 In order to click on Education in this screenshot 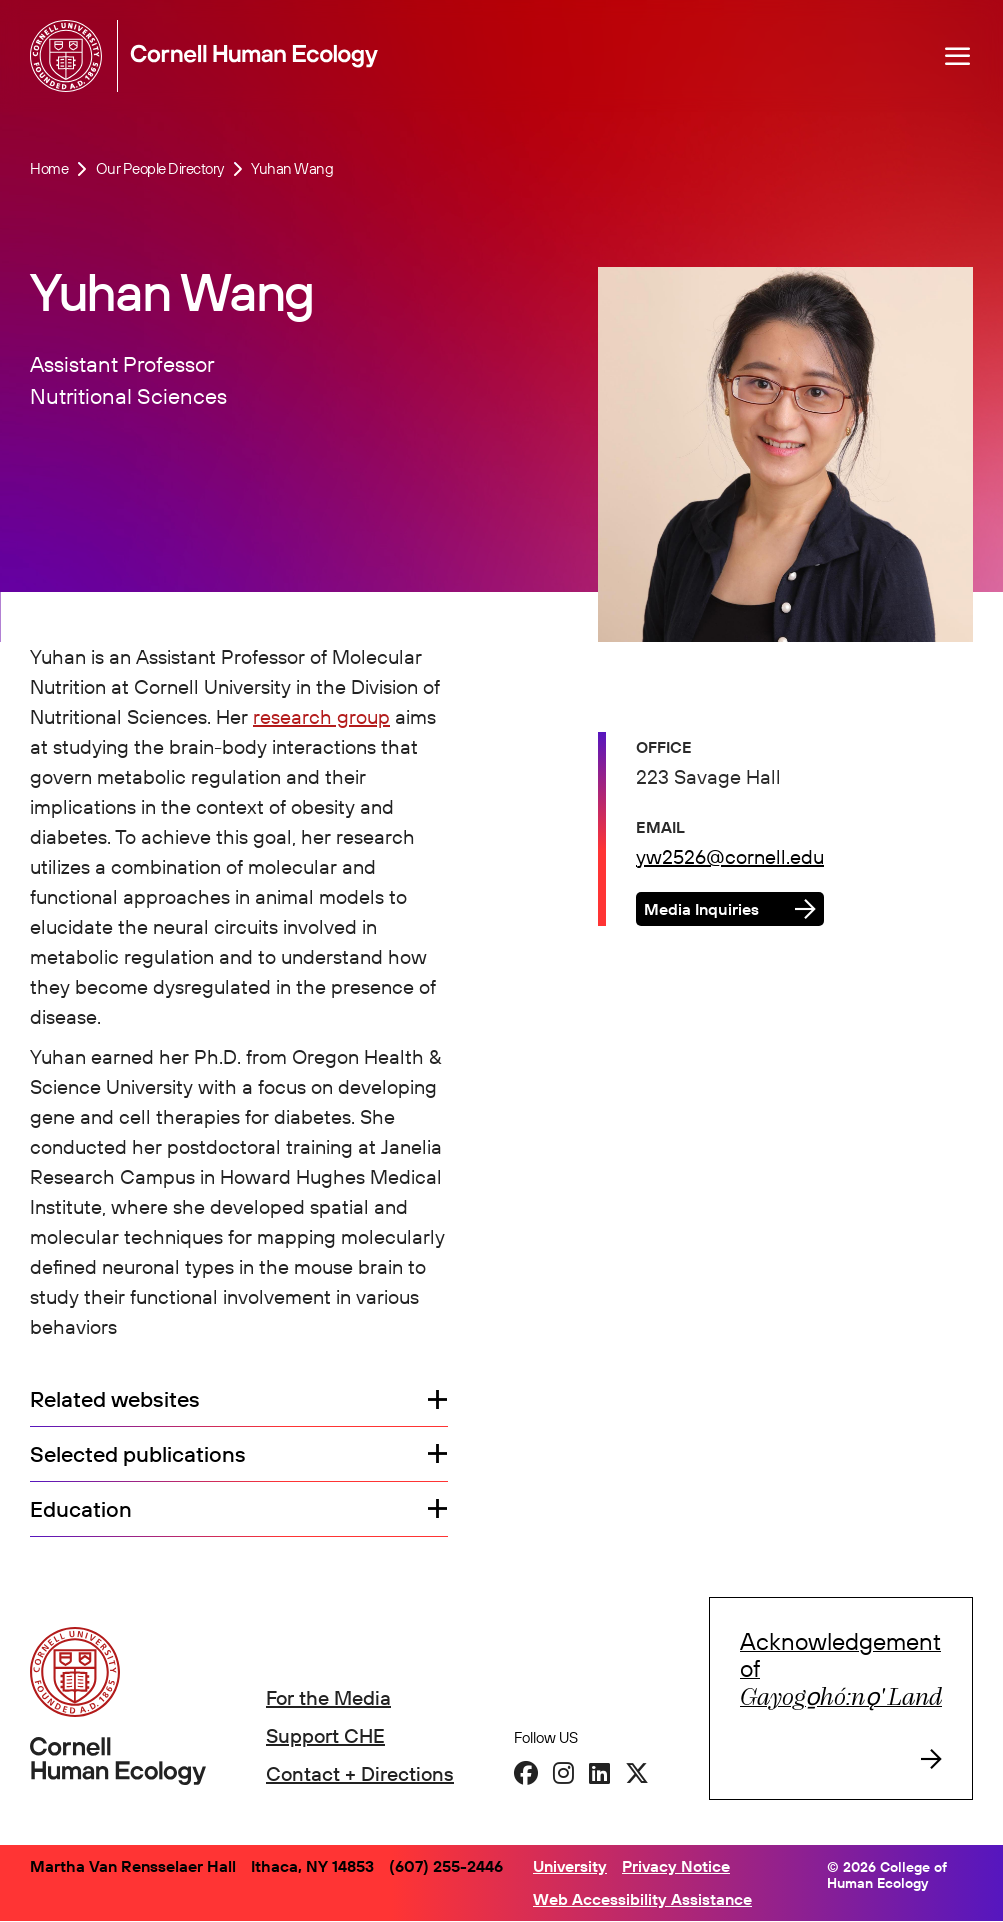, I will do `click(81, 1509)`.